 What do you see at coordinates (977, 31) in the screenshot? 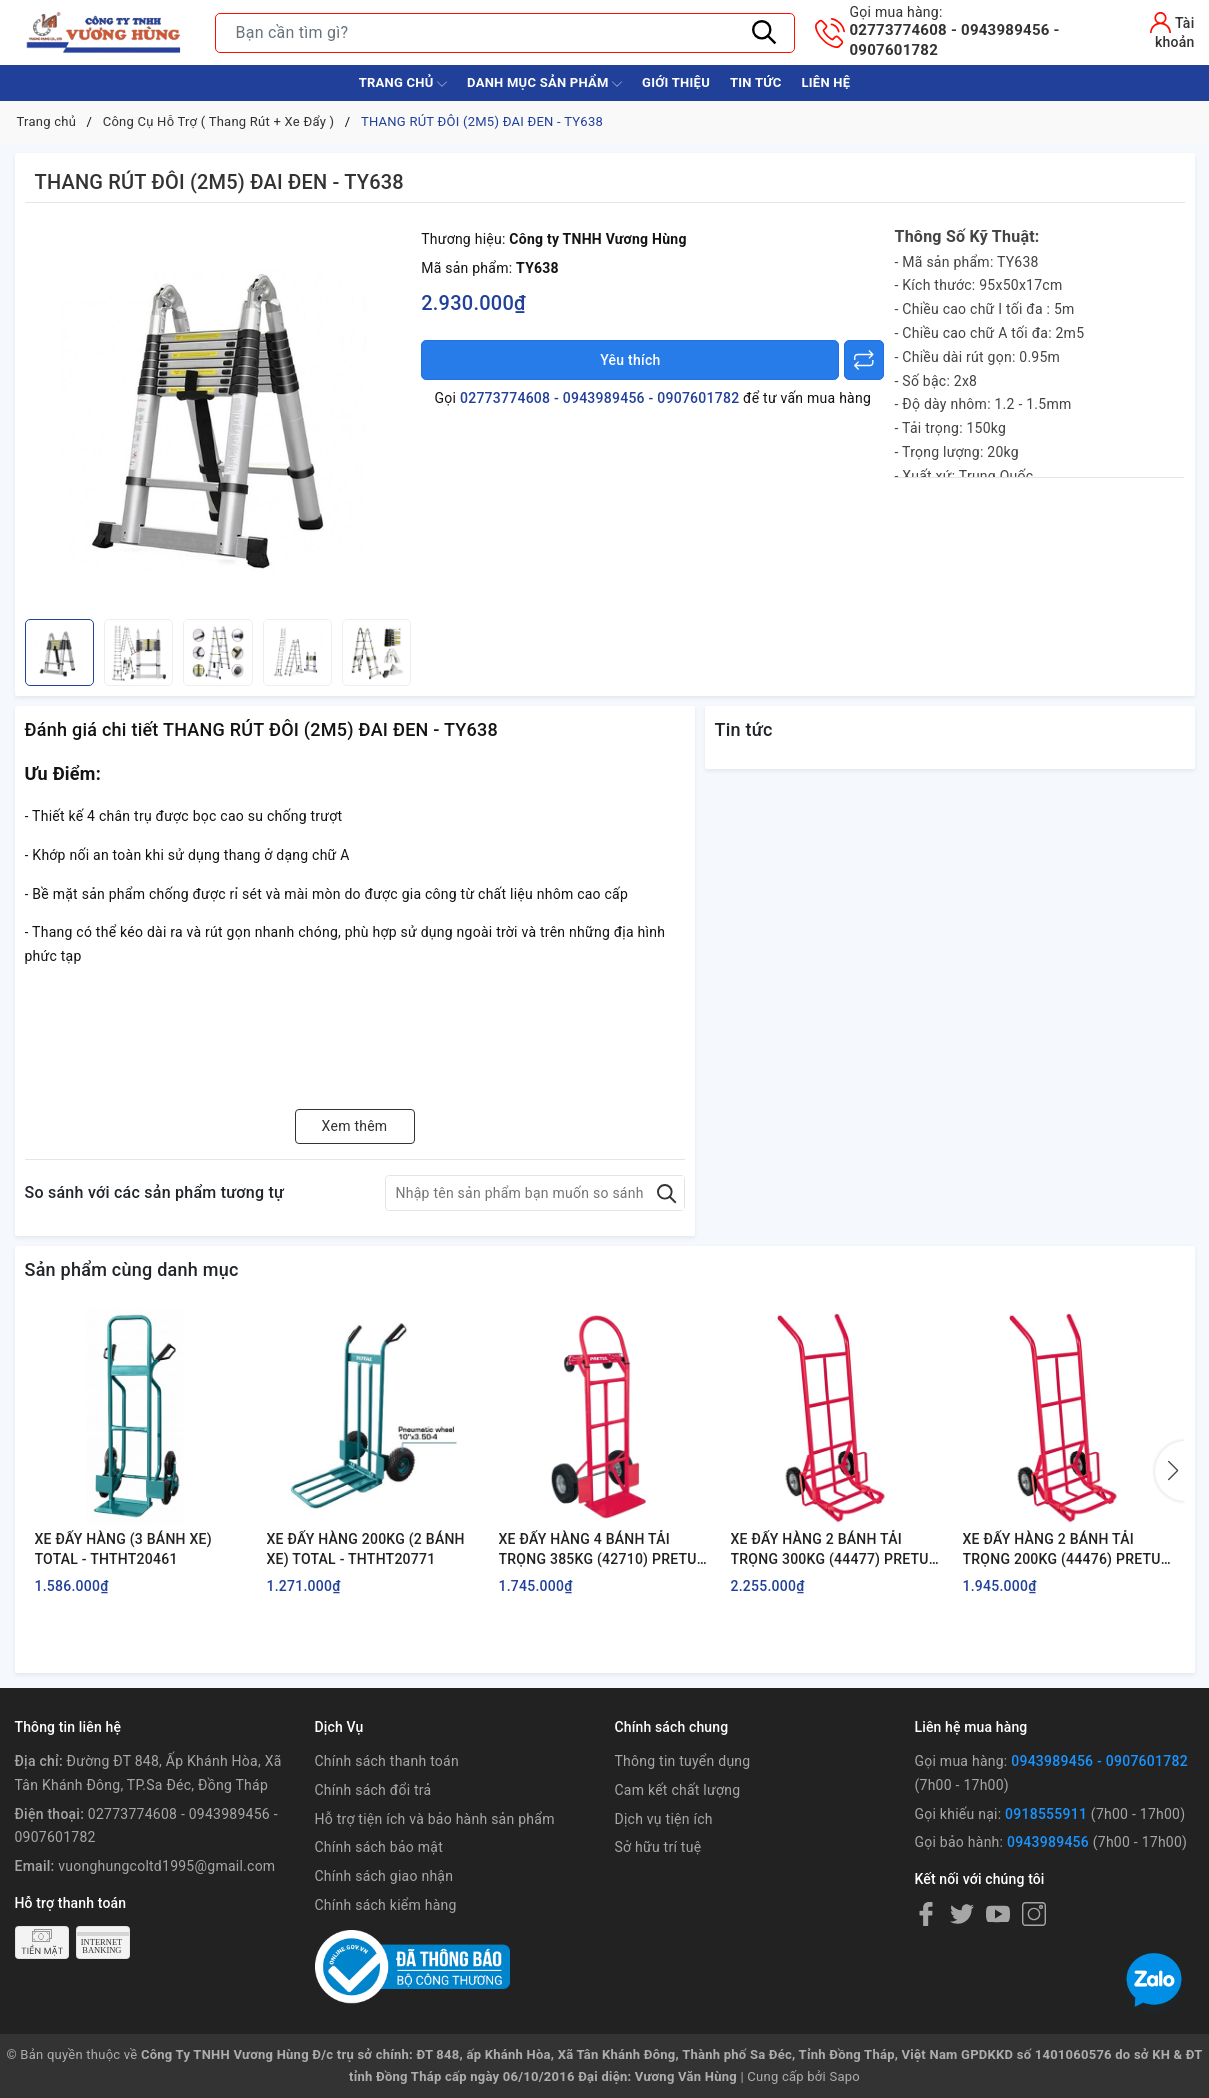
I see `02773774608 - 0943989456 - 0907601782` at bounding box center [977, 31].